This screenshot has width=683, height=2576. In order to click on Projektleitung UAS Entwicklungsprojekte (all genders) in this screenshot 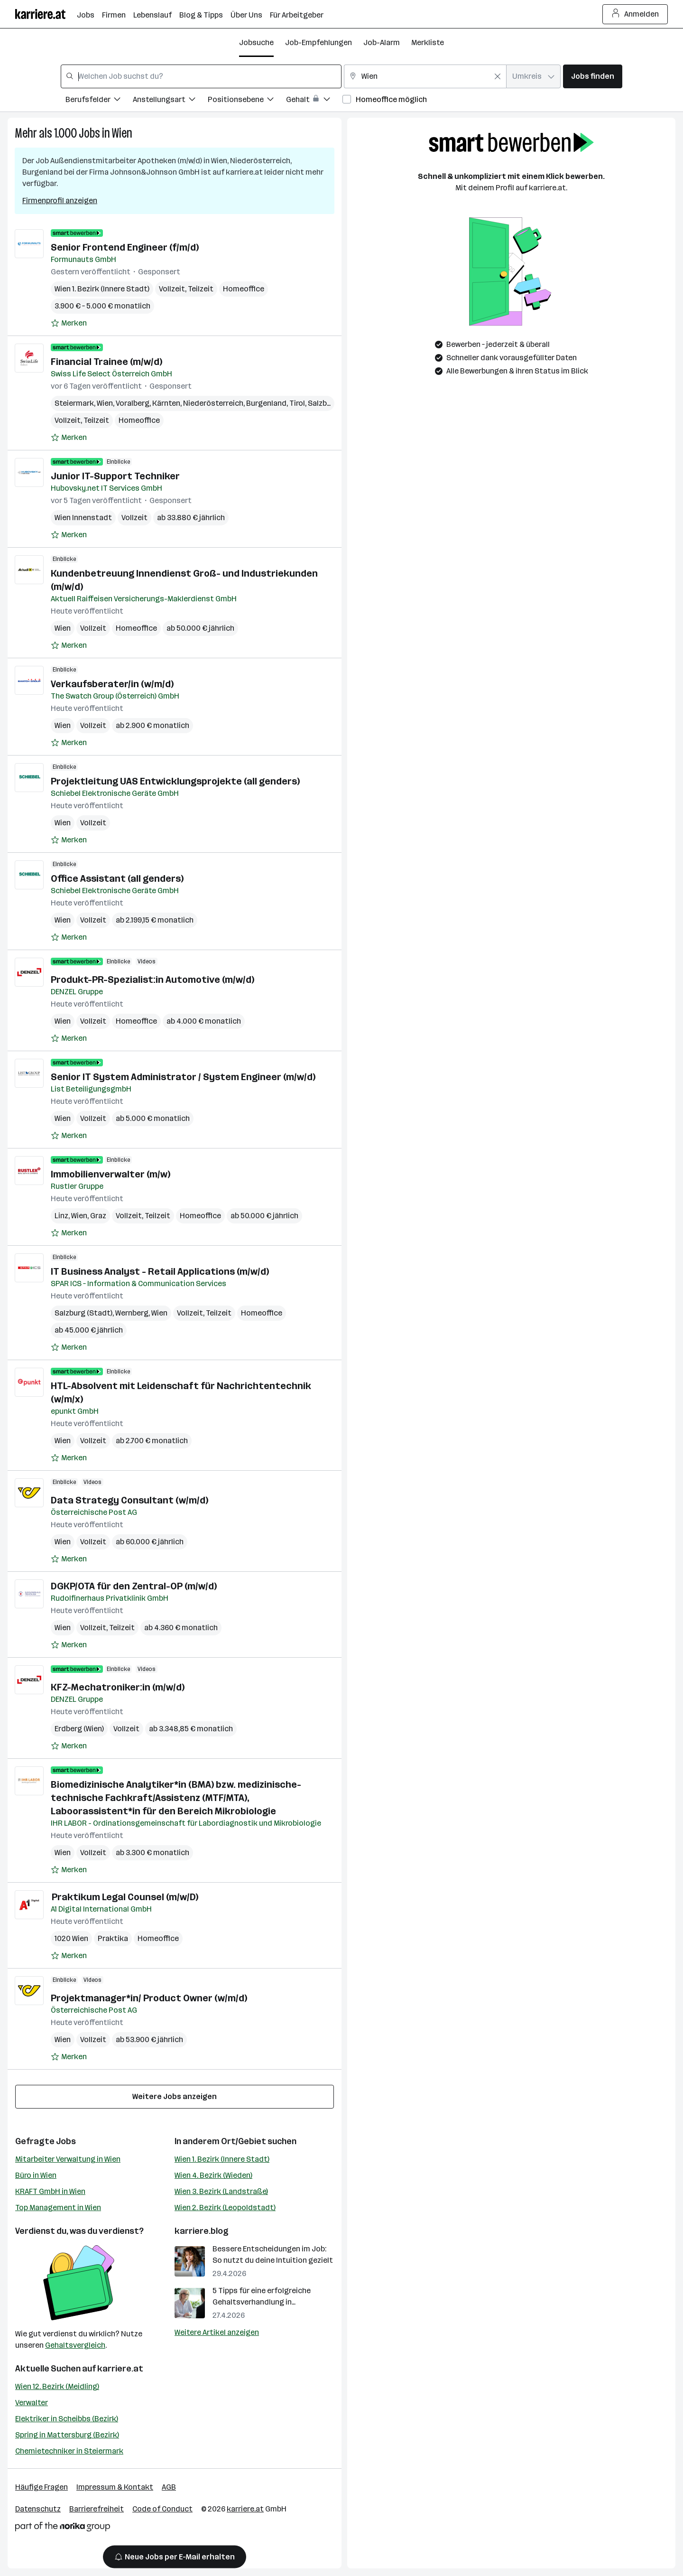, I will do `click(175, 781)`.